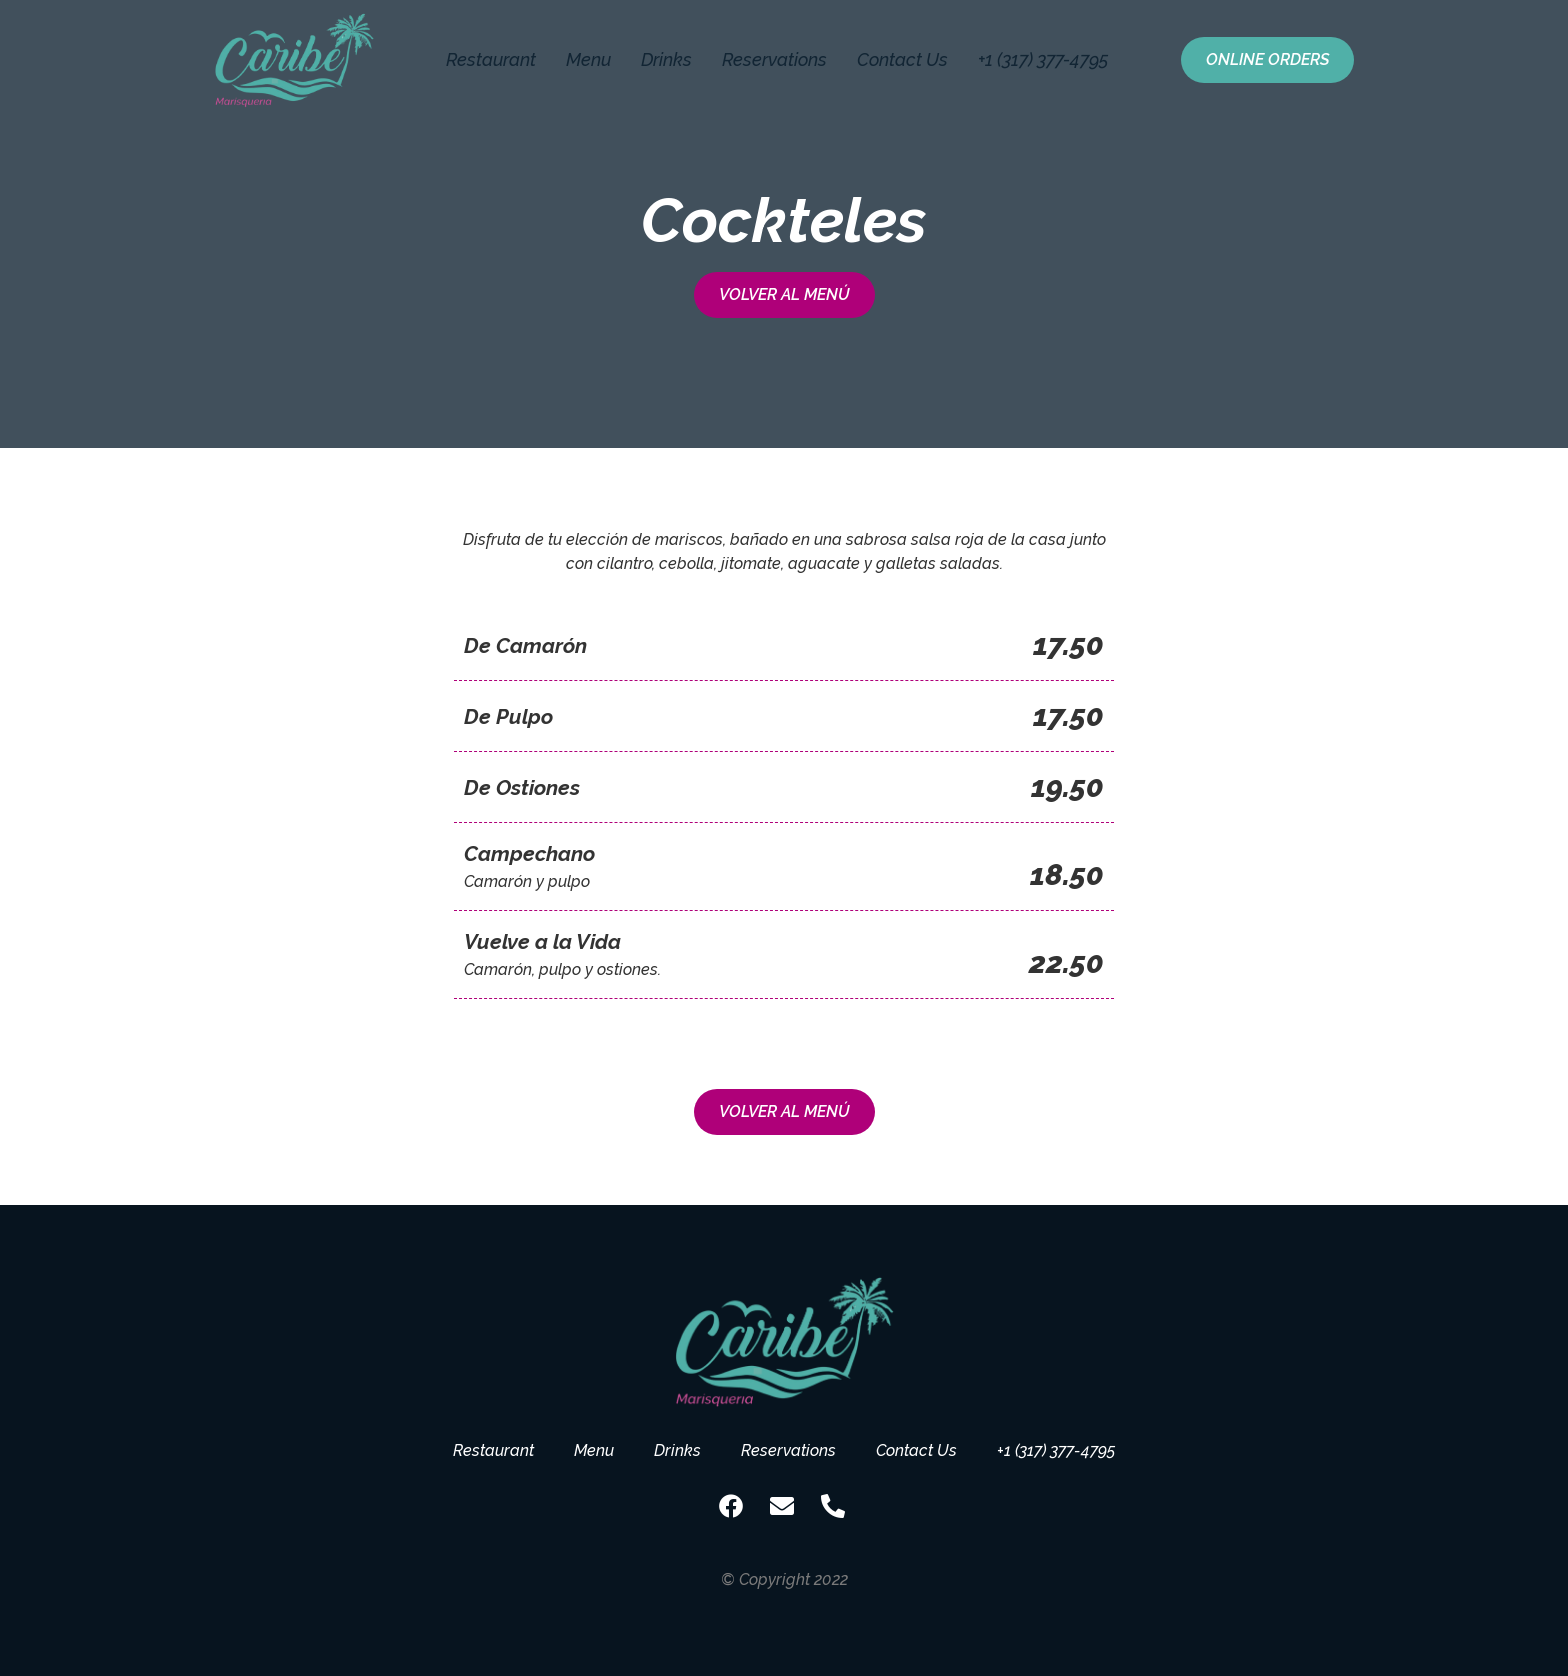 Image resolution: width=1568 pixels, height=1676 pixels. Describe the element at coordinates (666, 59) in the screenshot. I see `Drinks` at that location.